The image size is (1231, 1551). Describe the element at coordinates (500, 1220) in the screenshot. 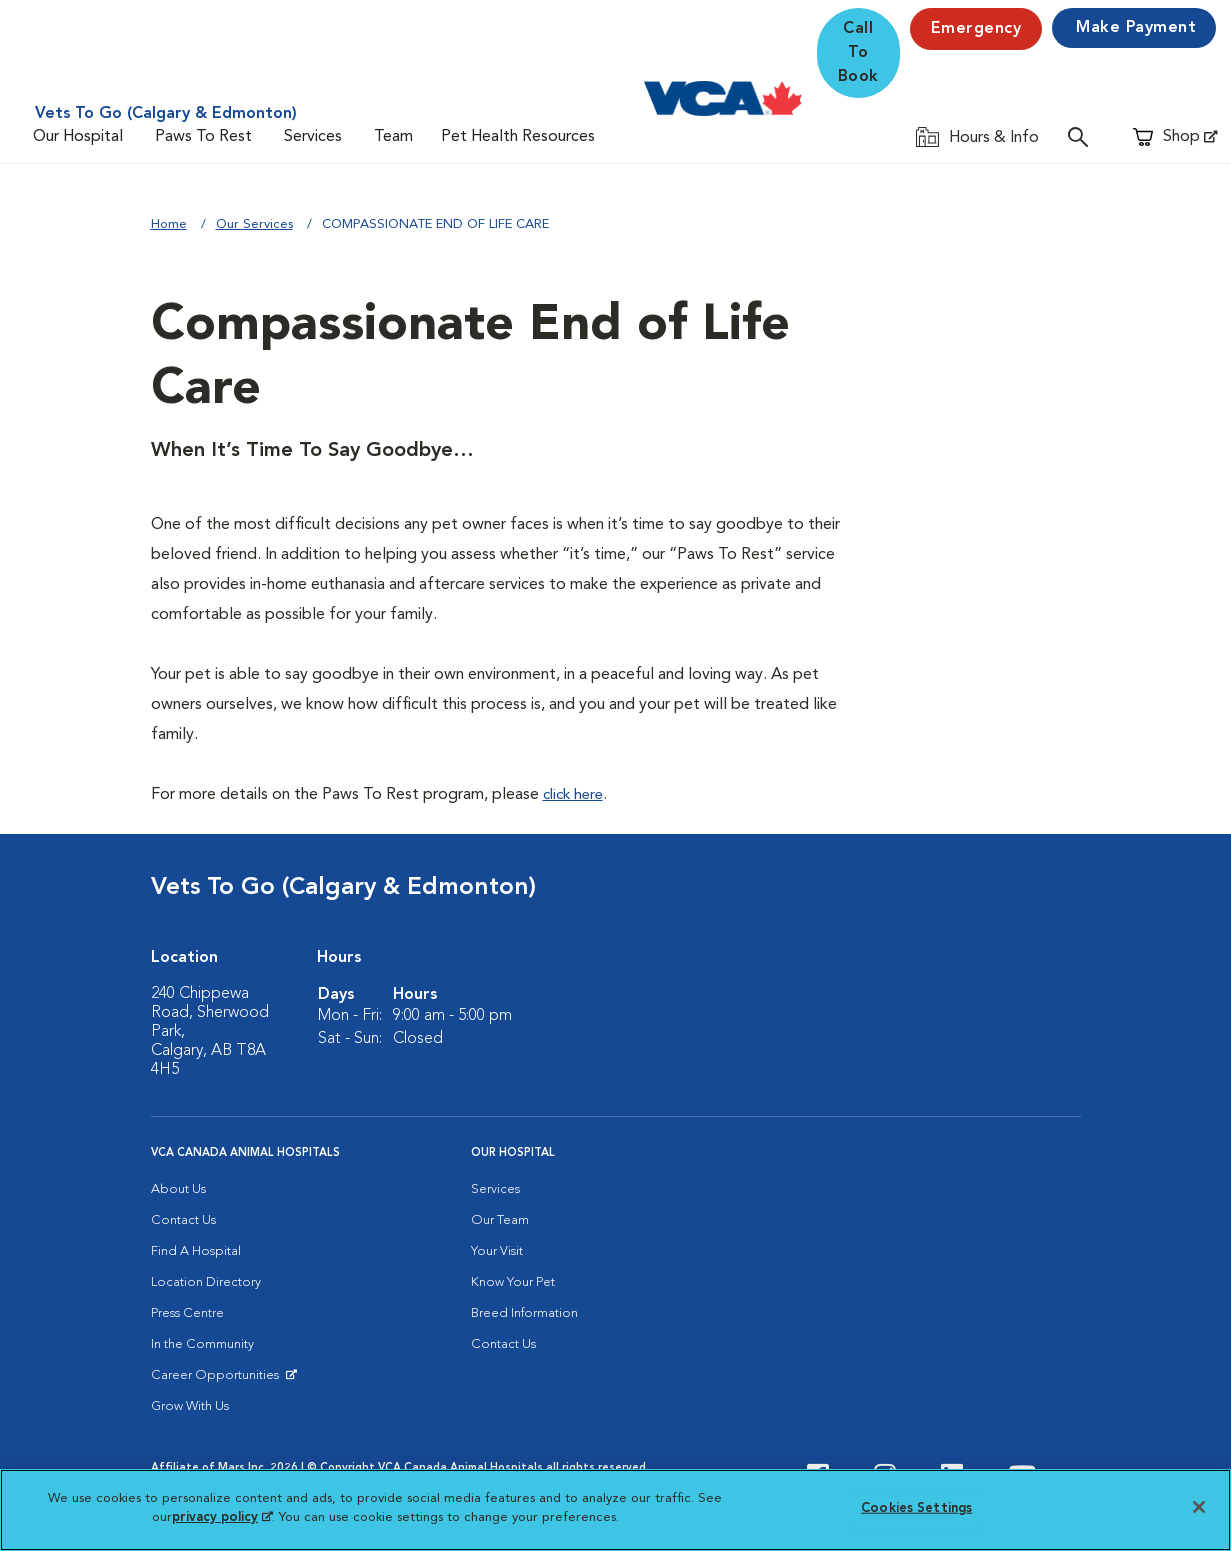

I see `Our Team` at that location.